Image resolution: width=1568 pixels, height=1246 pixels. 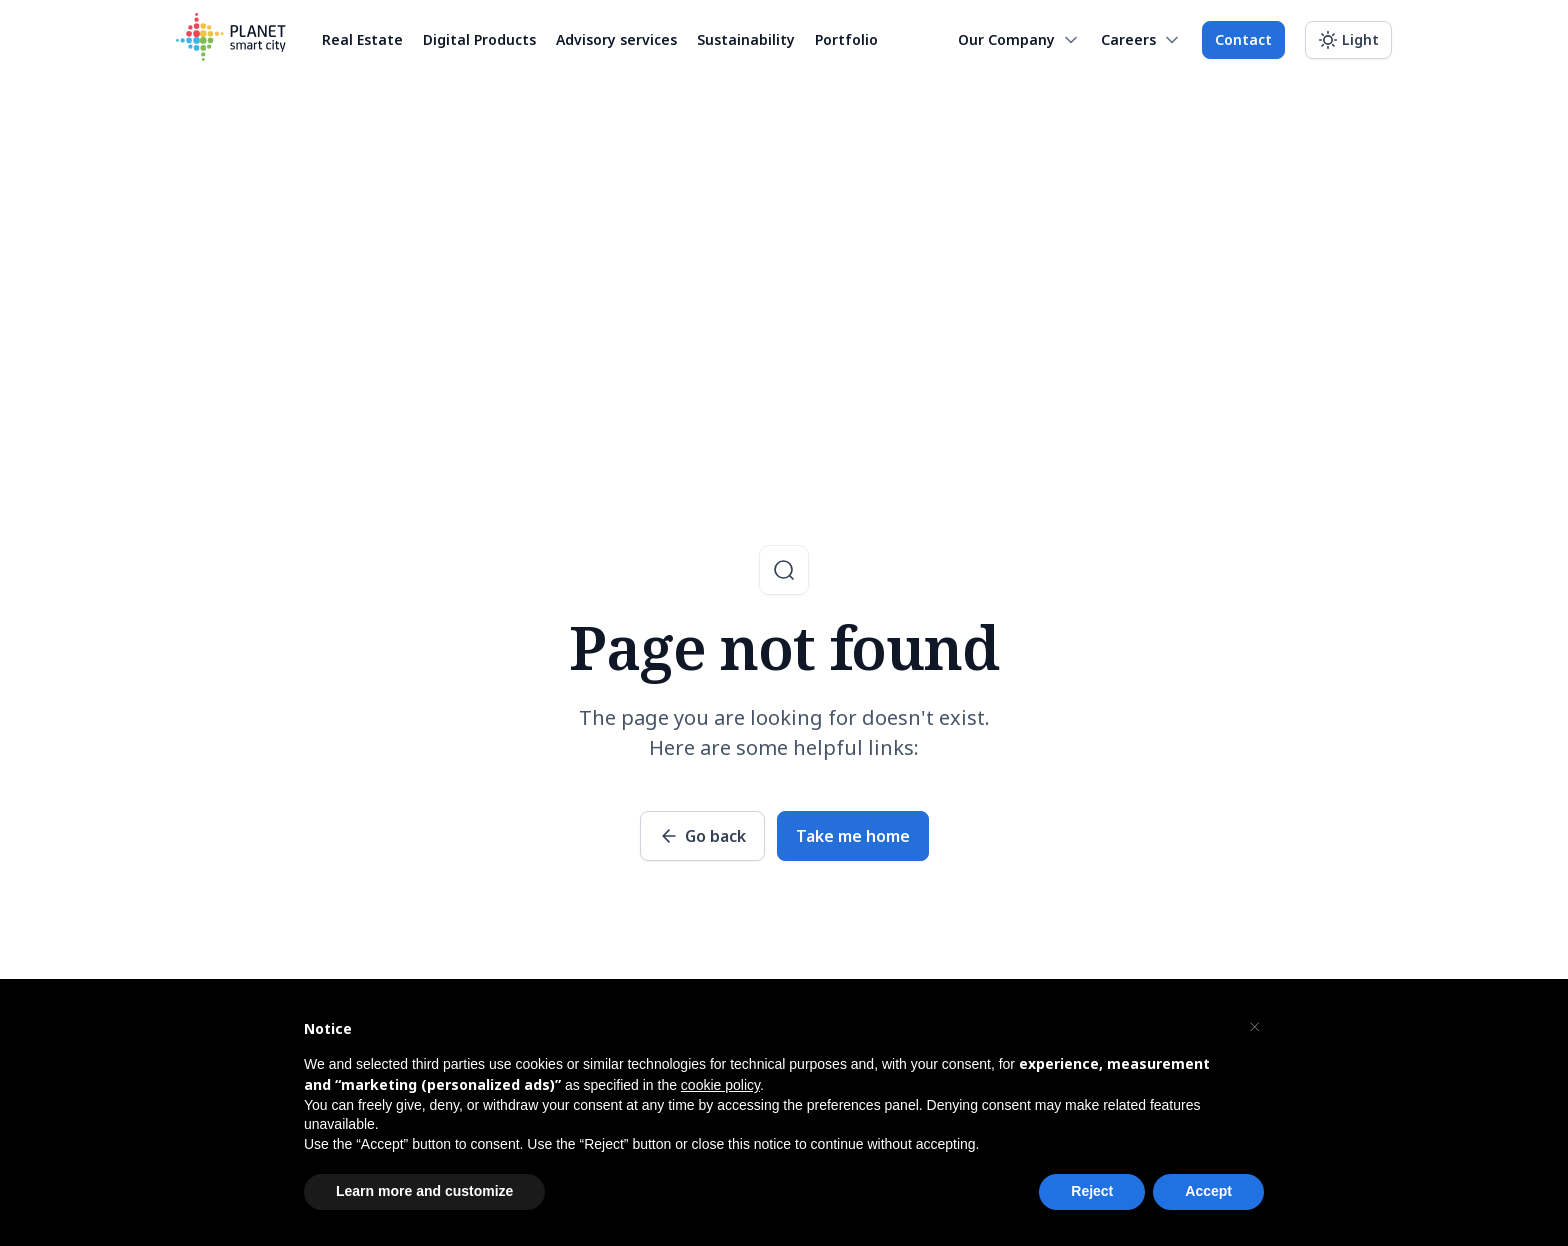 I want to click on Learn more and customize [button], so click(x=424, y=1191).